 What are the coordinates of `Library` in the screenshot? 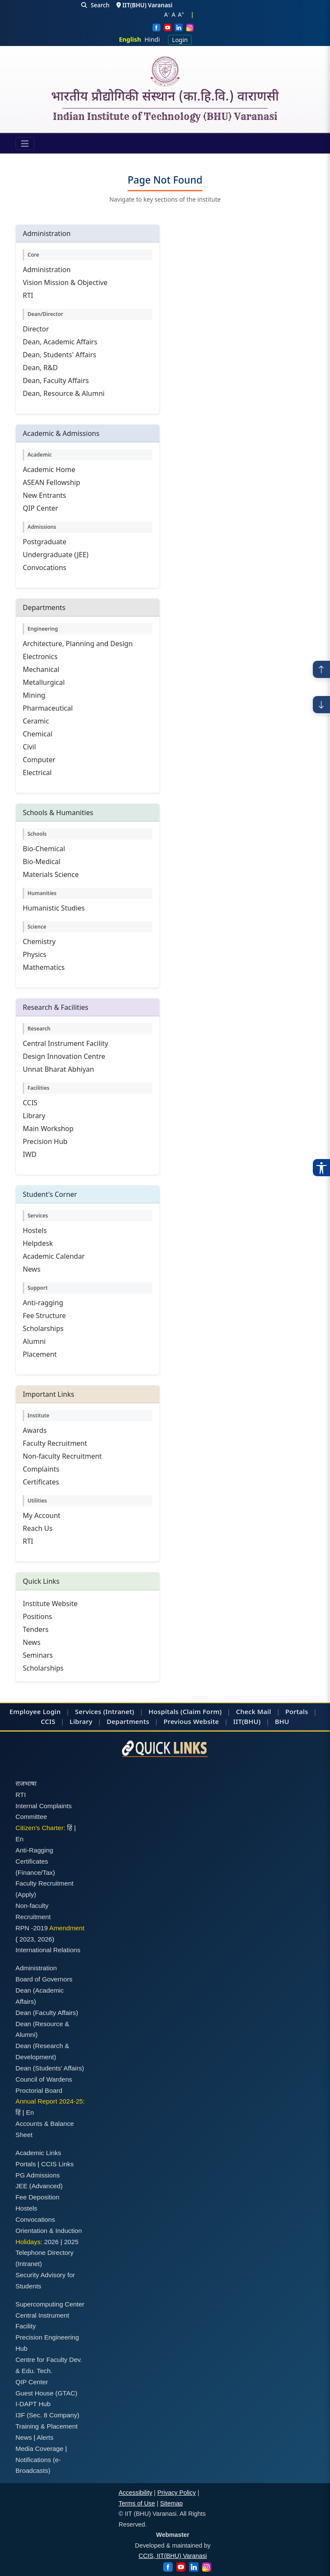 It's located at (34, 1115).